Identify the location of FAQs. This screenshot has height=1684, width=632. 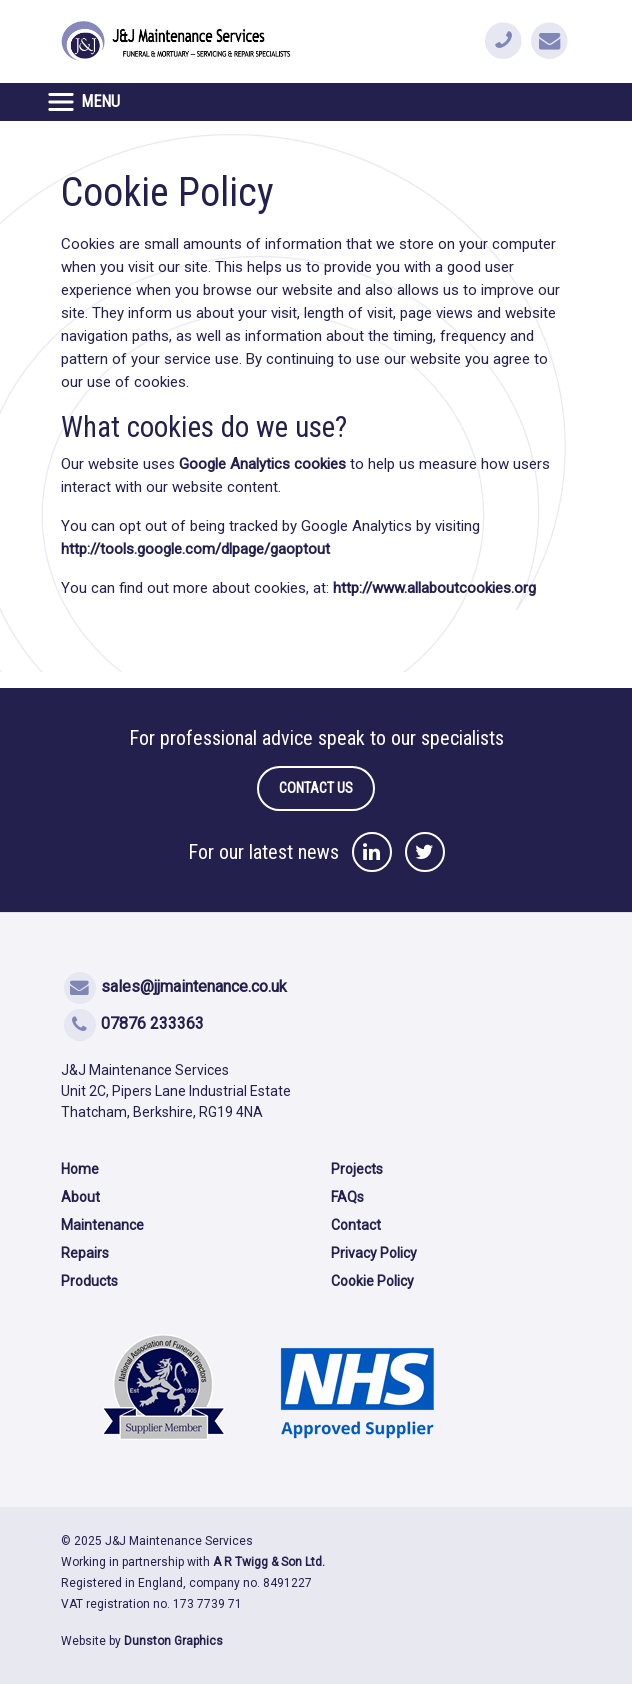
(347, 1197).